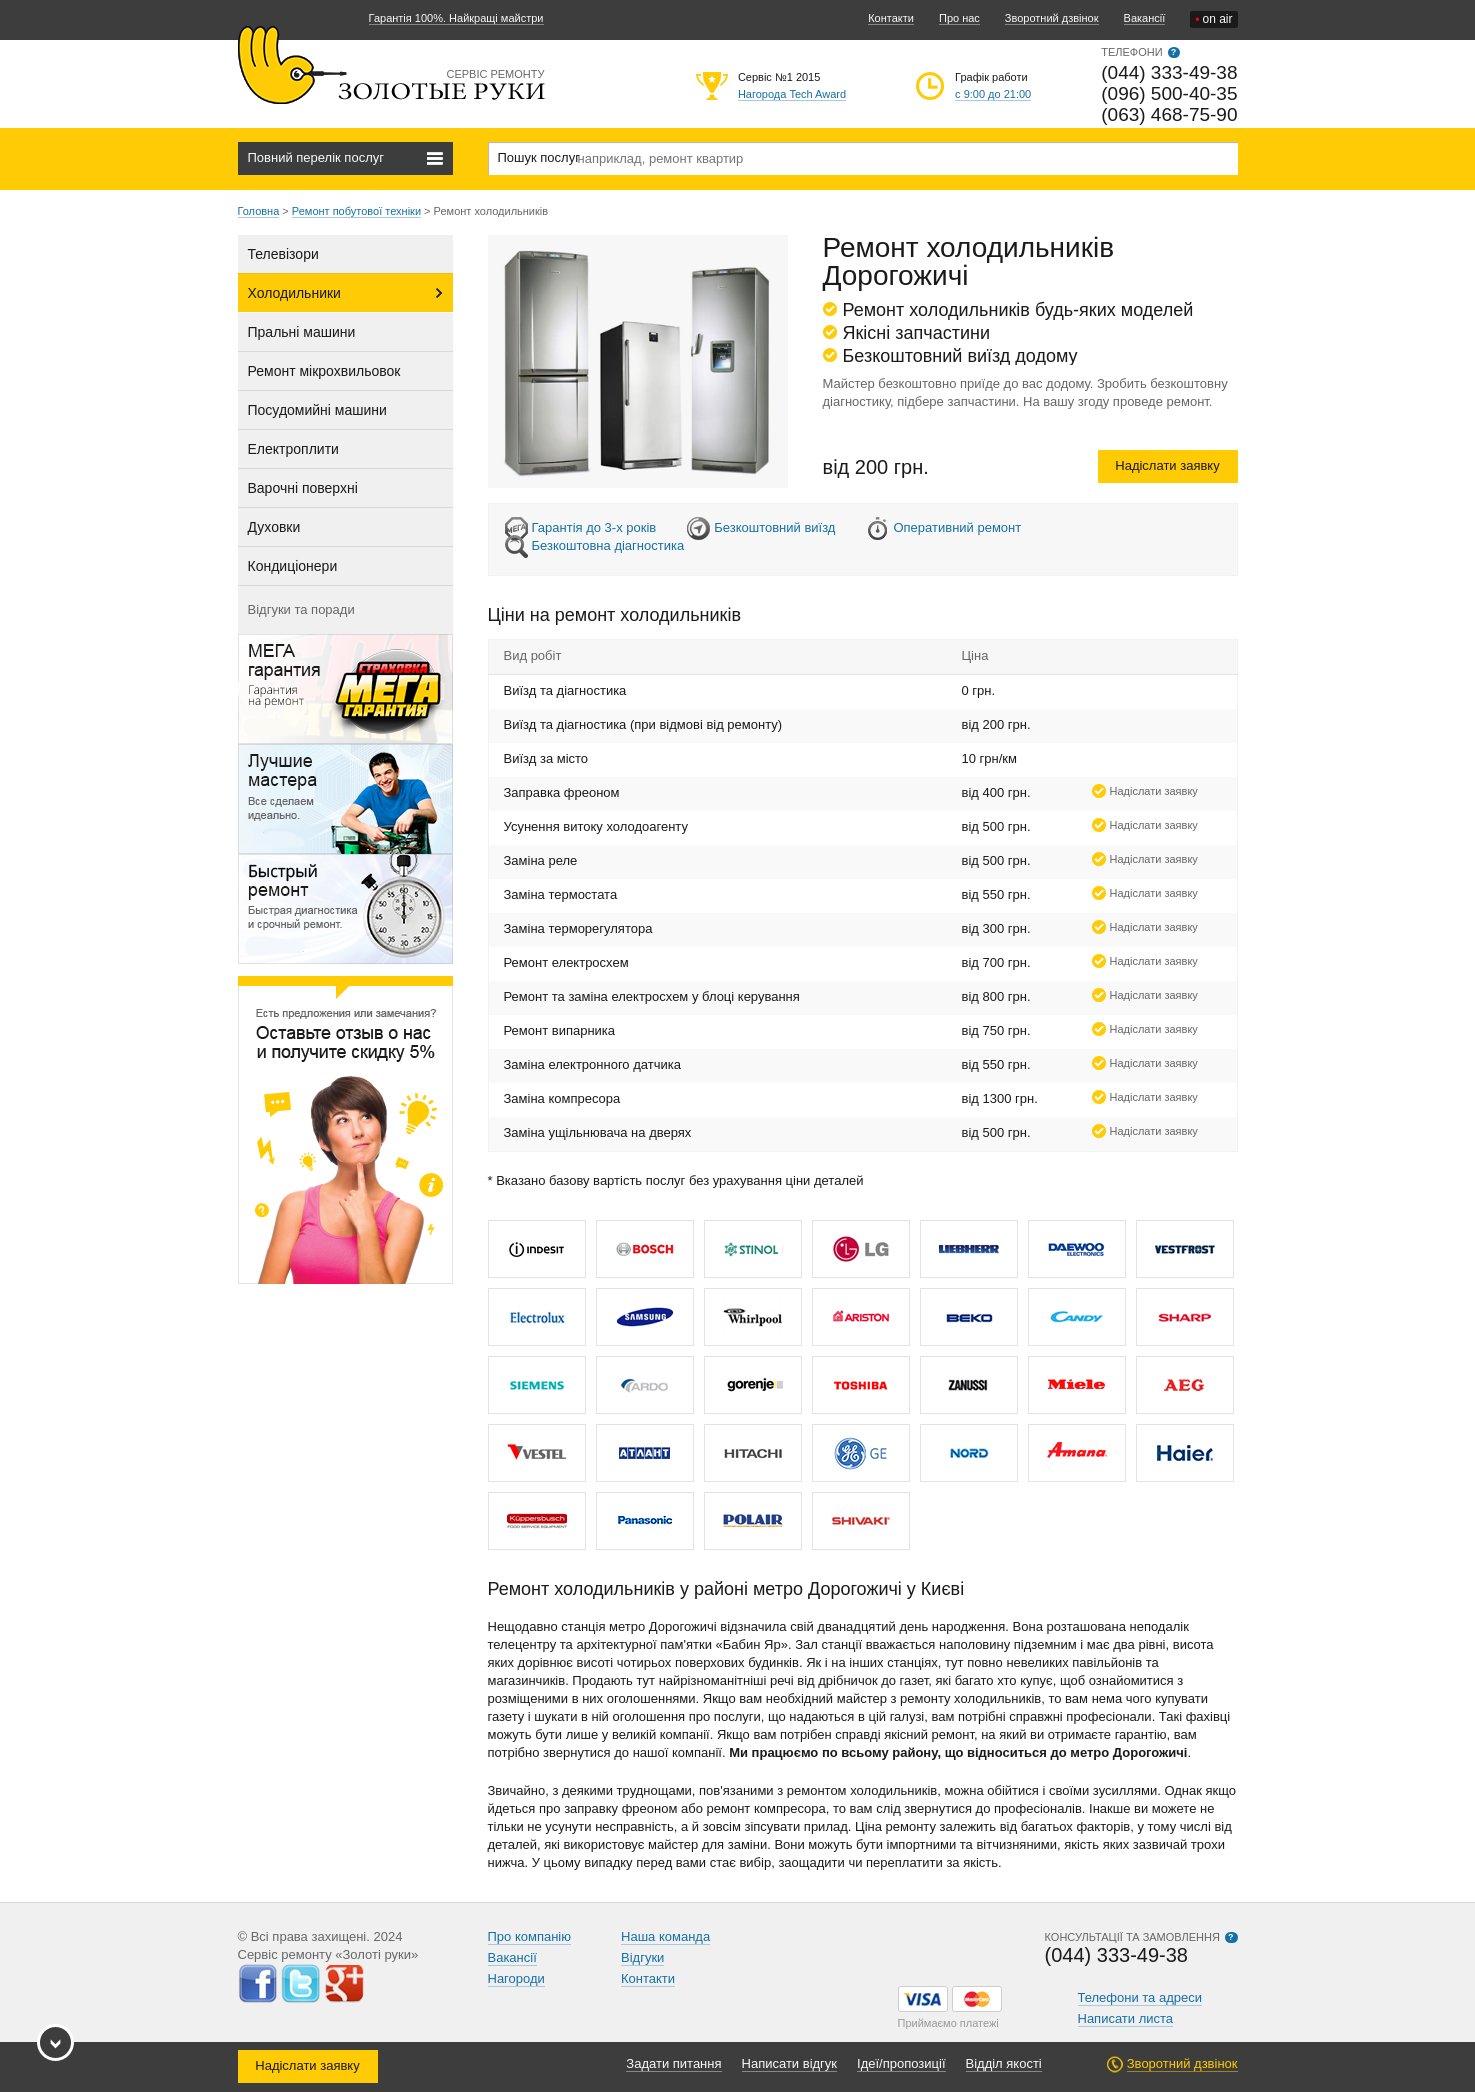 This screenshot has width=1475, height=2092. Describe the element at coordinates (594, 527) in the screenshot. I see `Гарантія до 3-х років` at that location.